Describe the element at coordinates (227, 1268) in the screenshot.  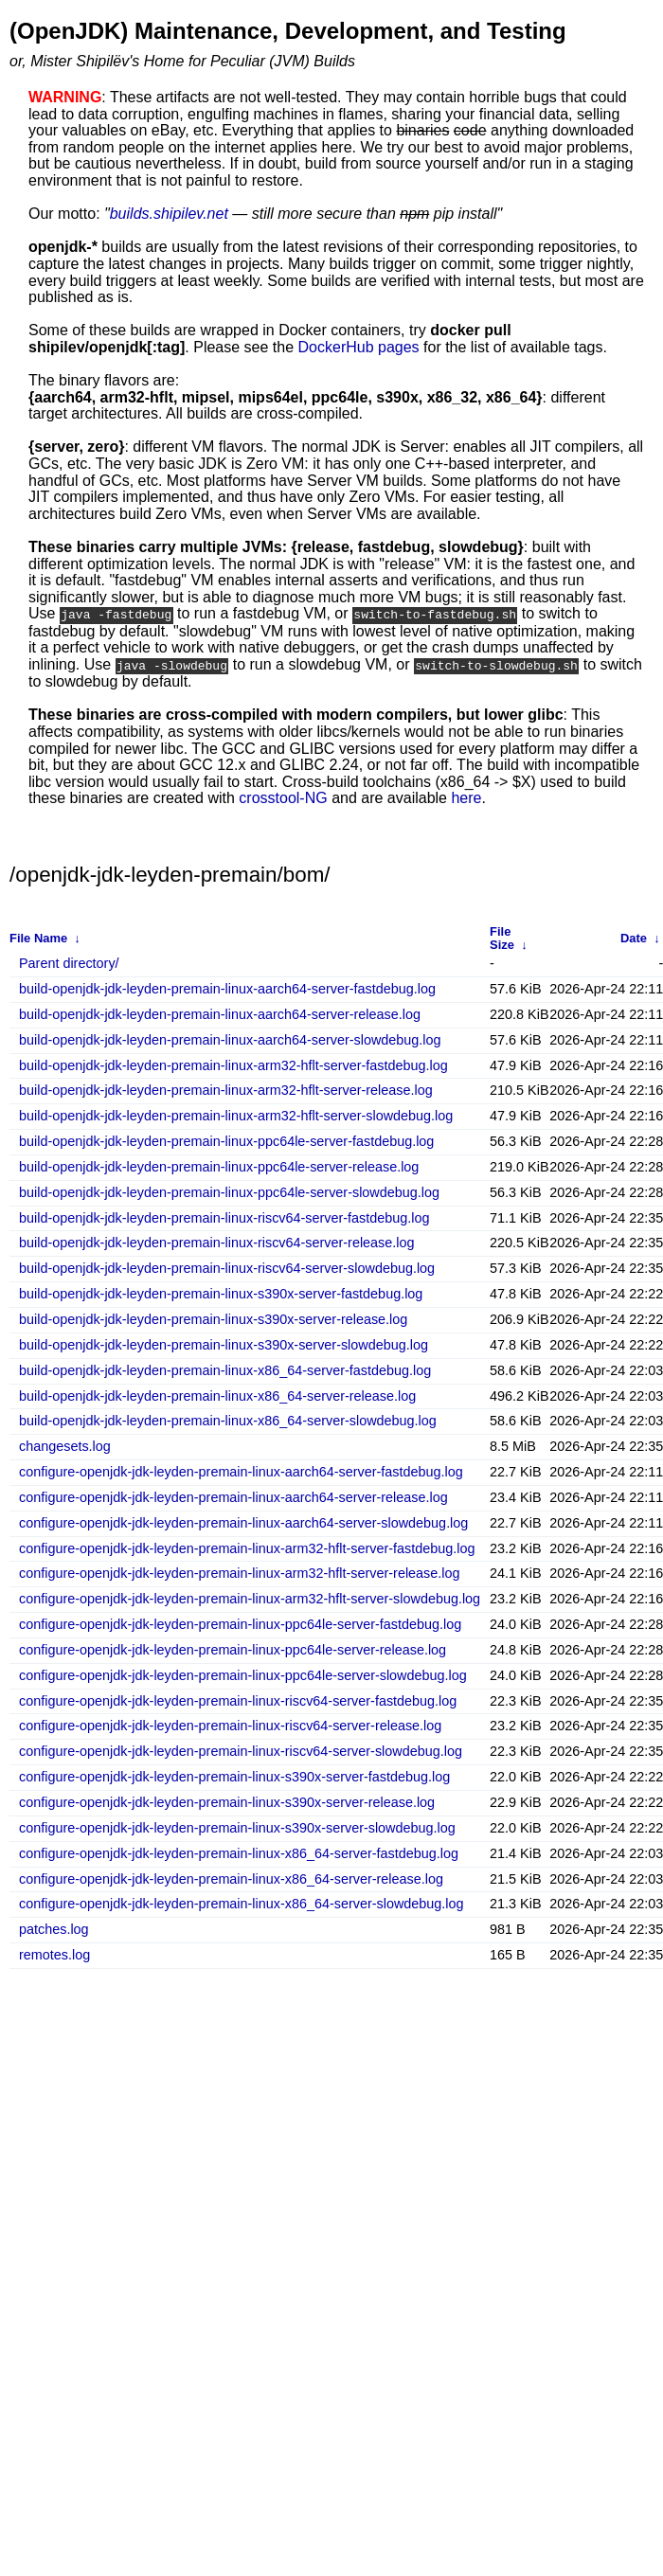
I see `build-openjdk-jdk-leyden-premain-linux-riscv64-server-slowdebug.log` at that location.